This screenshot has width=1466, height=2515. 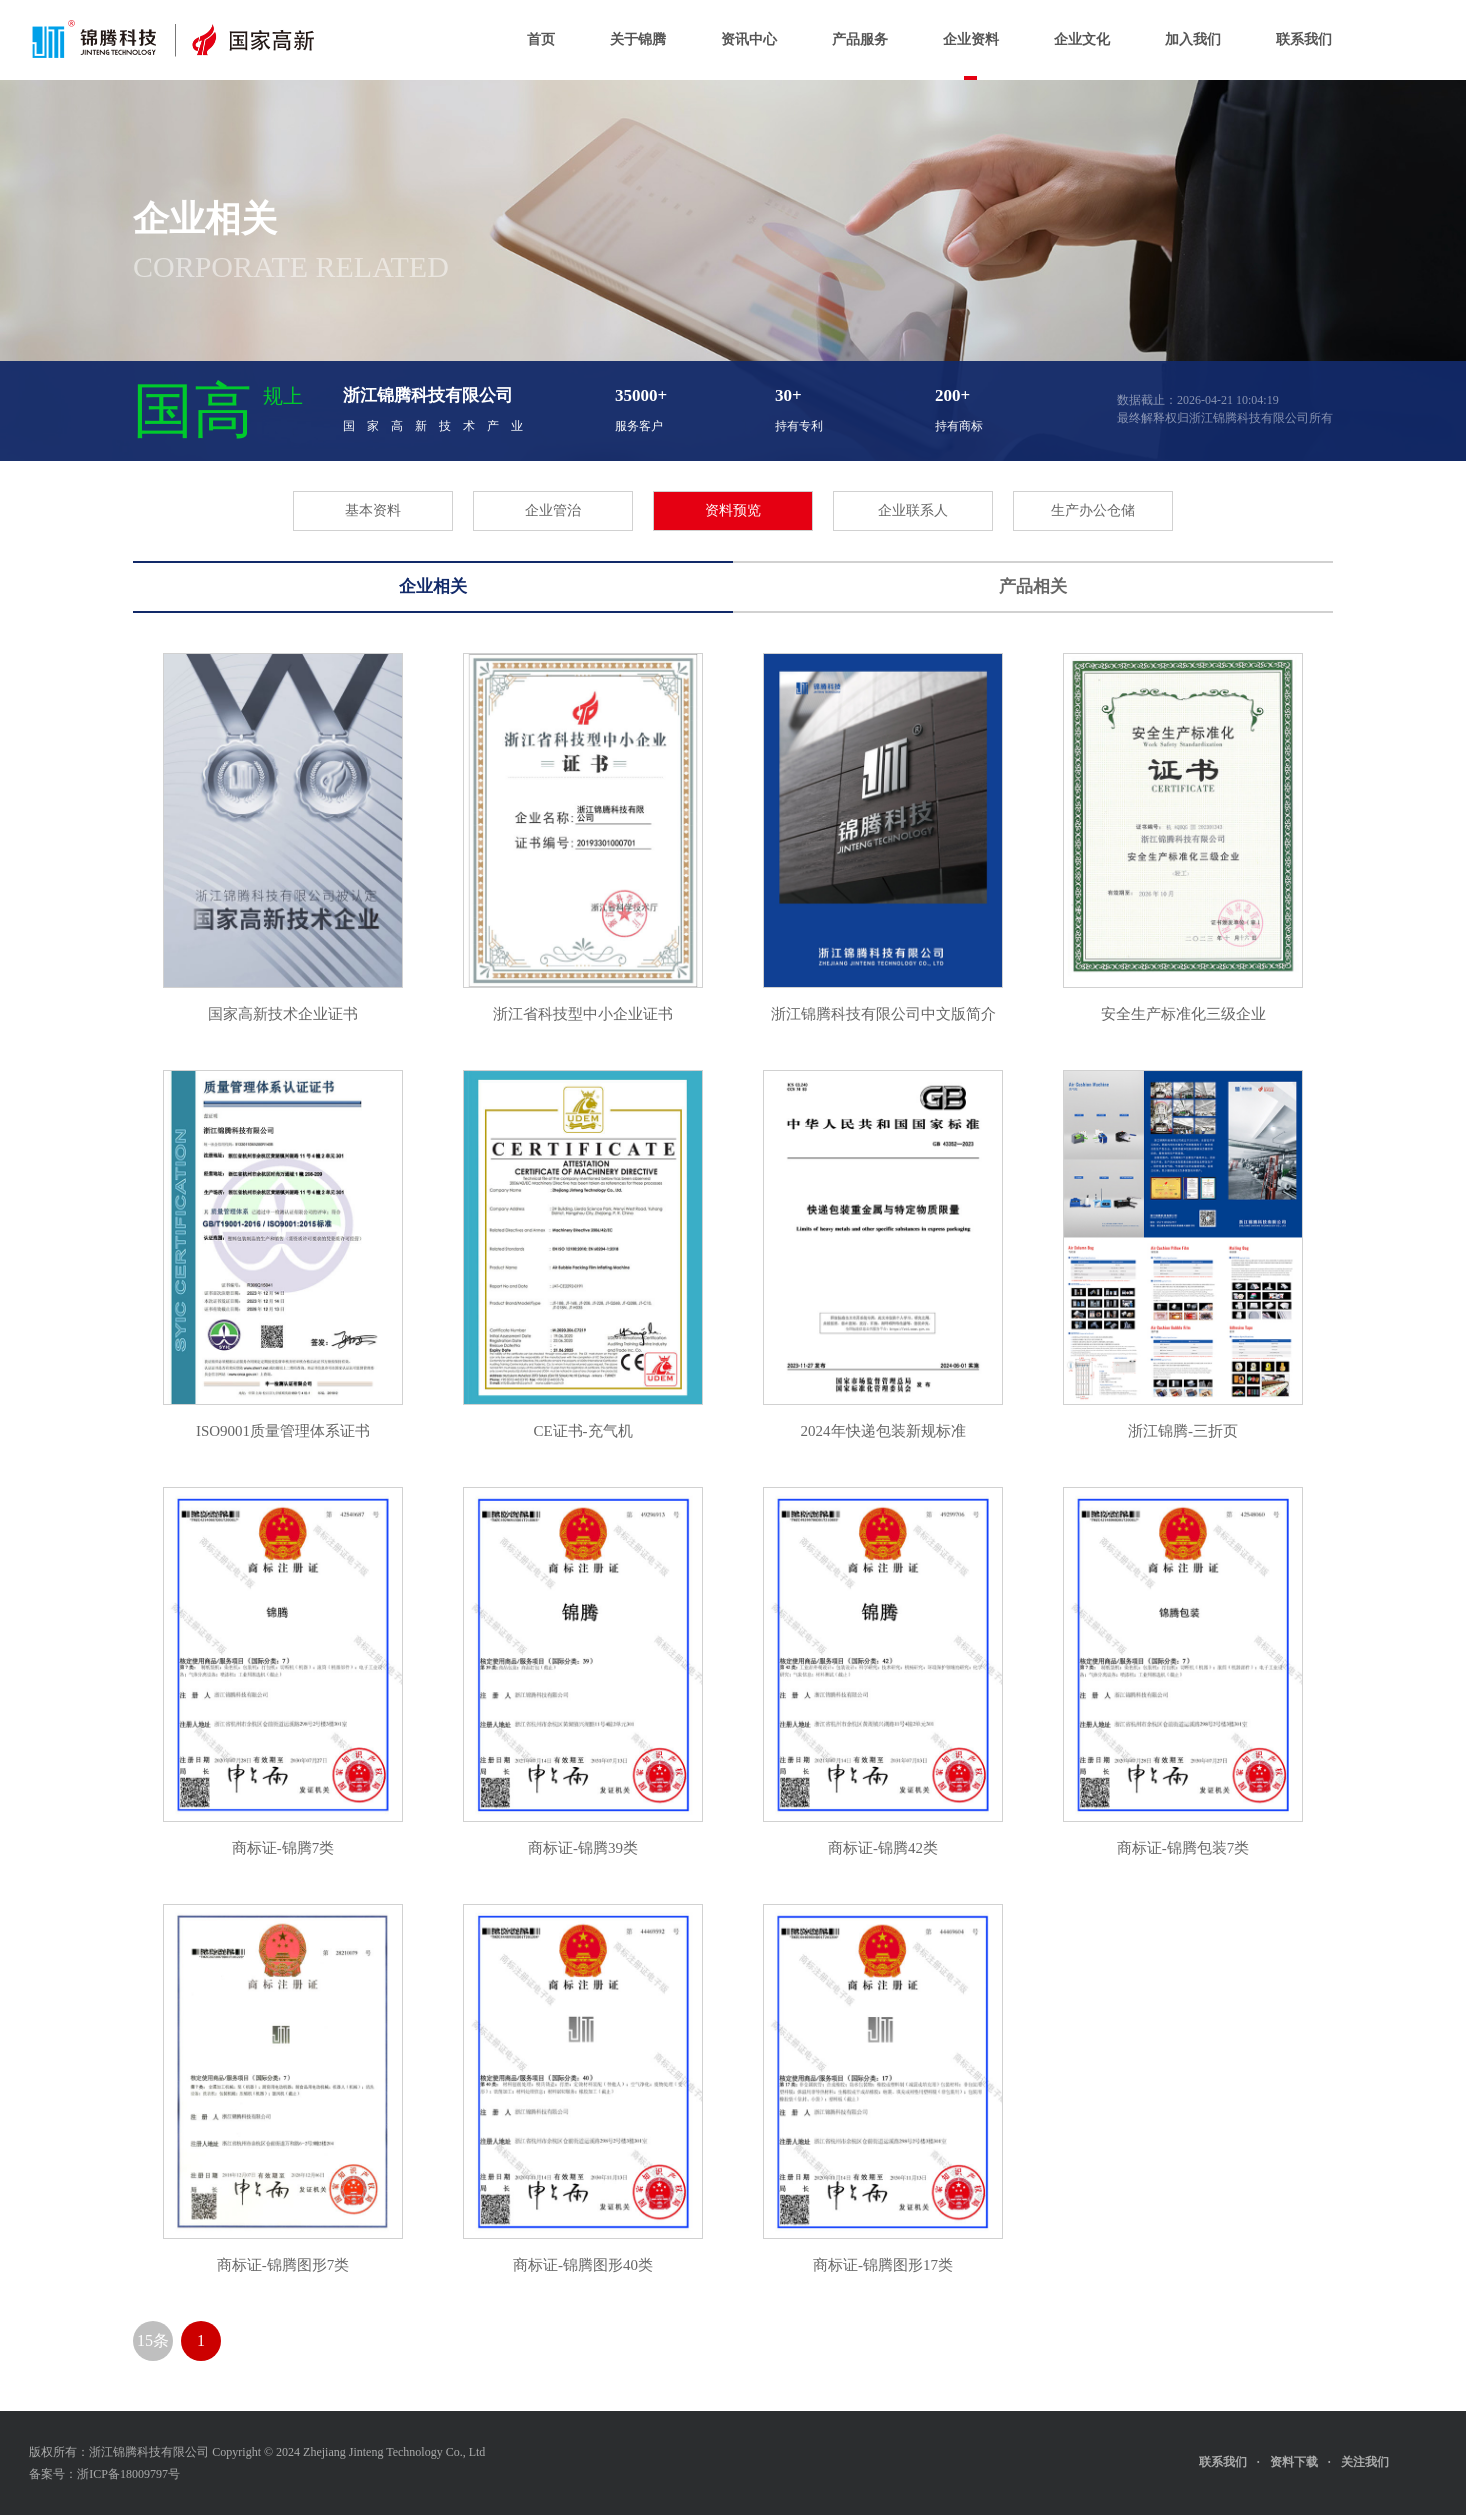 What do you see at coordinates (104, 2474) in the screenshot?
I see `备案号：浙ICP备18009797号` at bounding box center [104, 2474].